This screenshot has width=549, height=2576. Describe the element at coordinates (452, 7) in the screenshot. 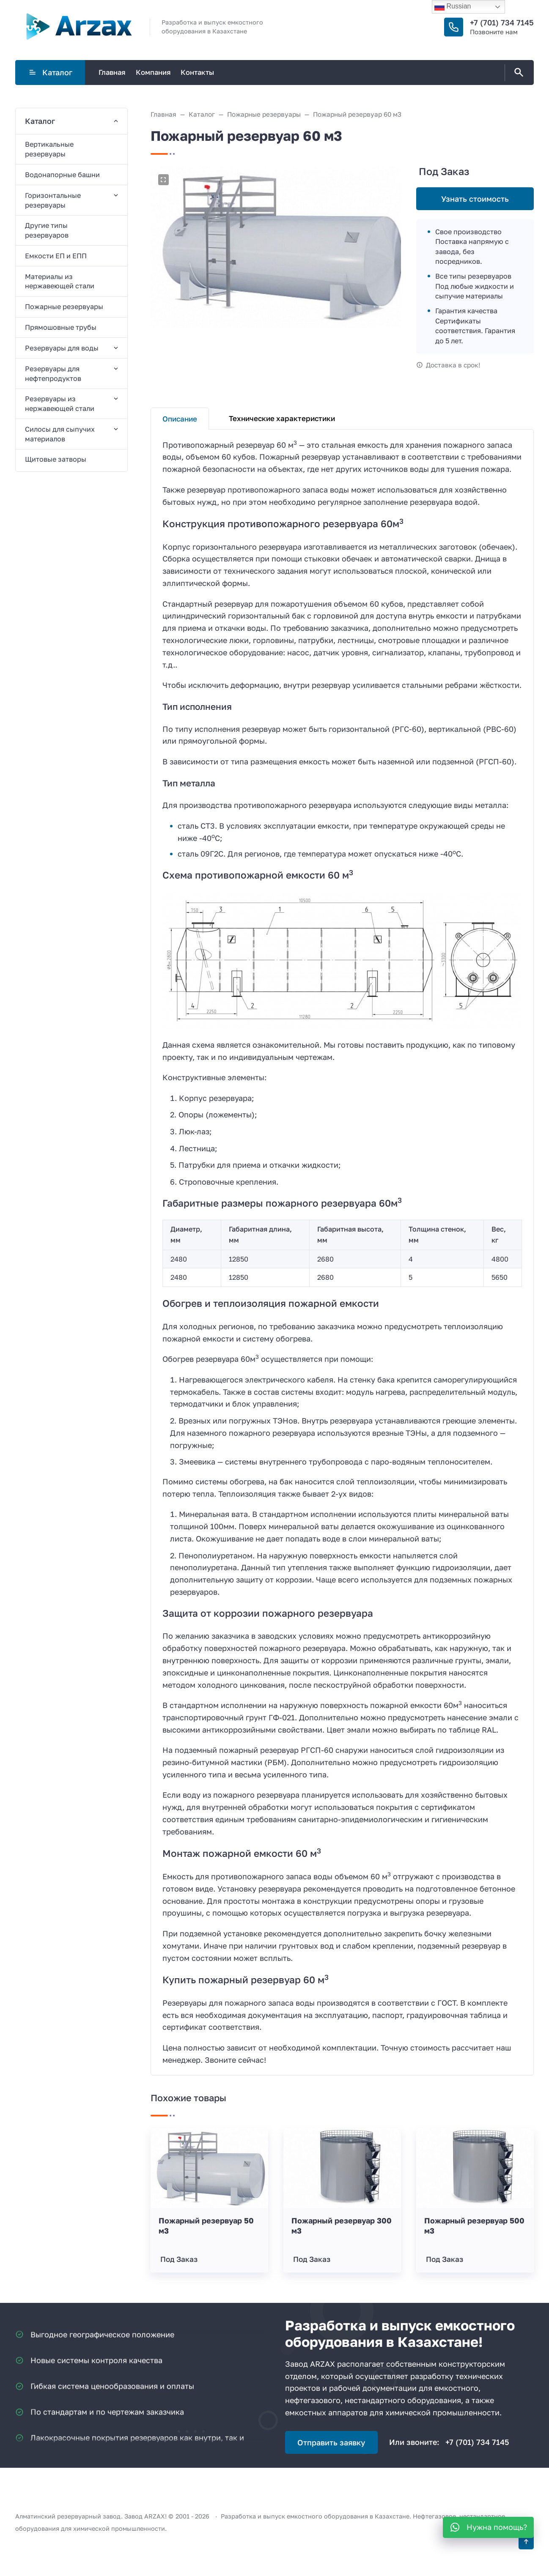

I see `Russian` at that location.